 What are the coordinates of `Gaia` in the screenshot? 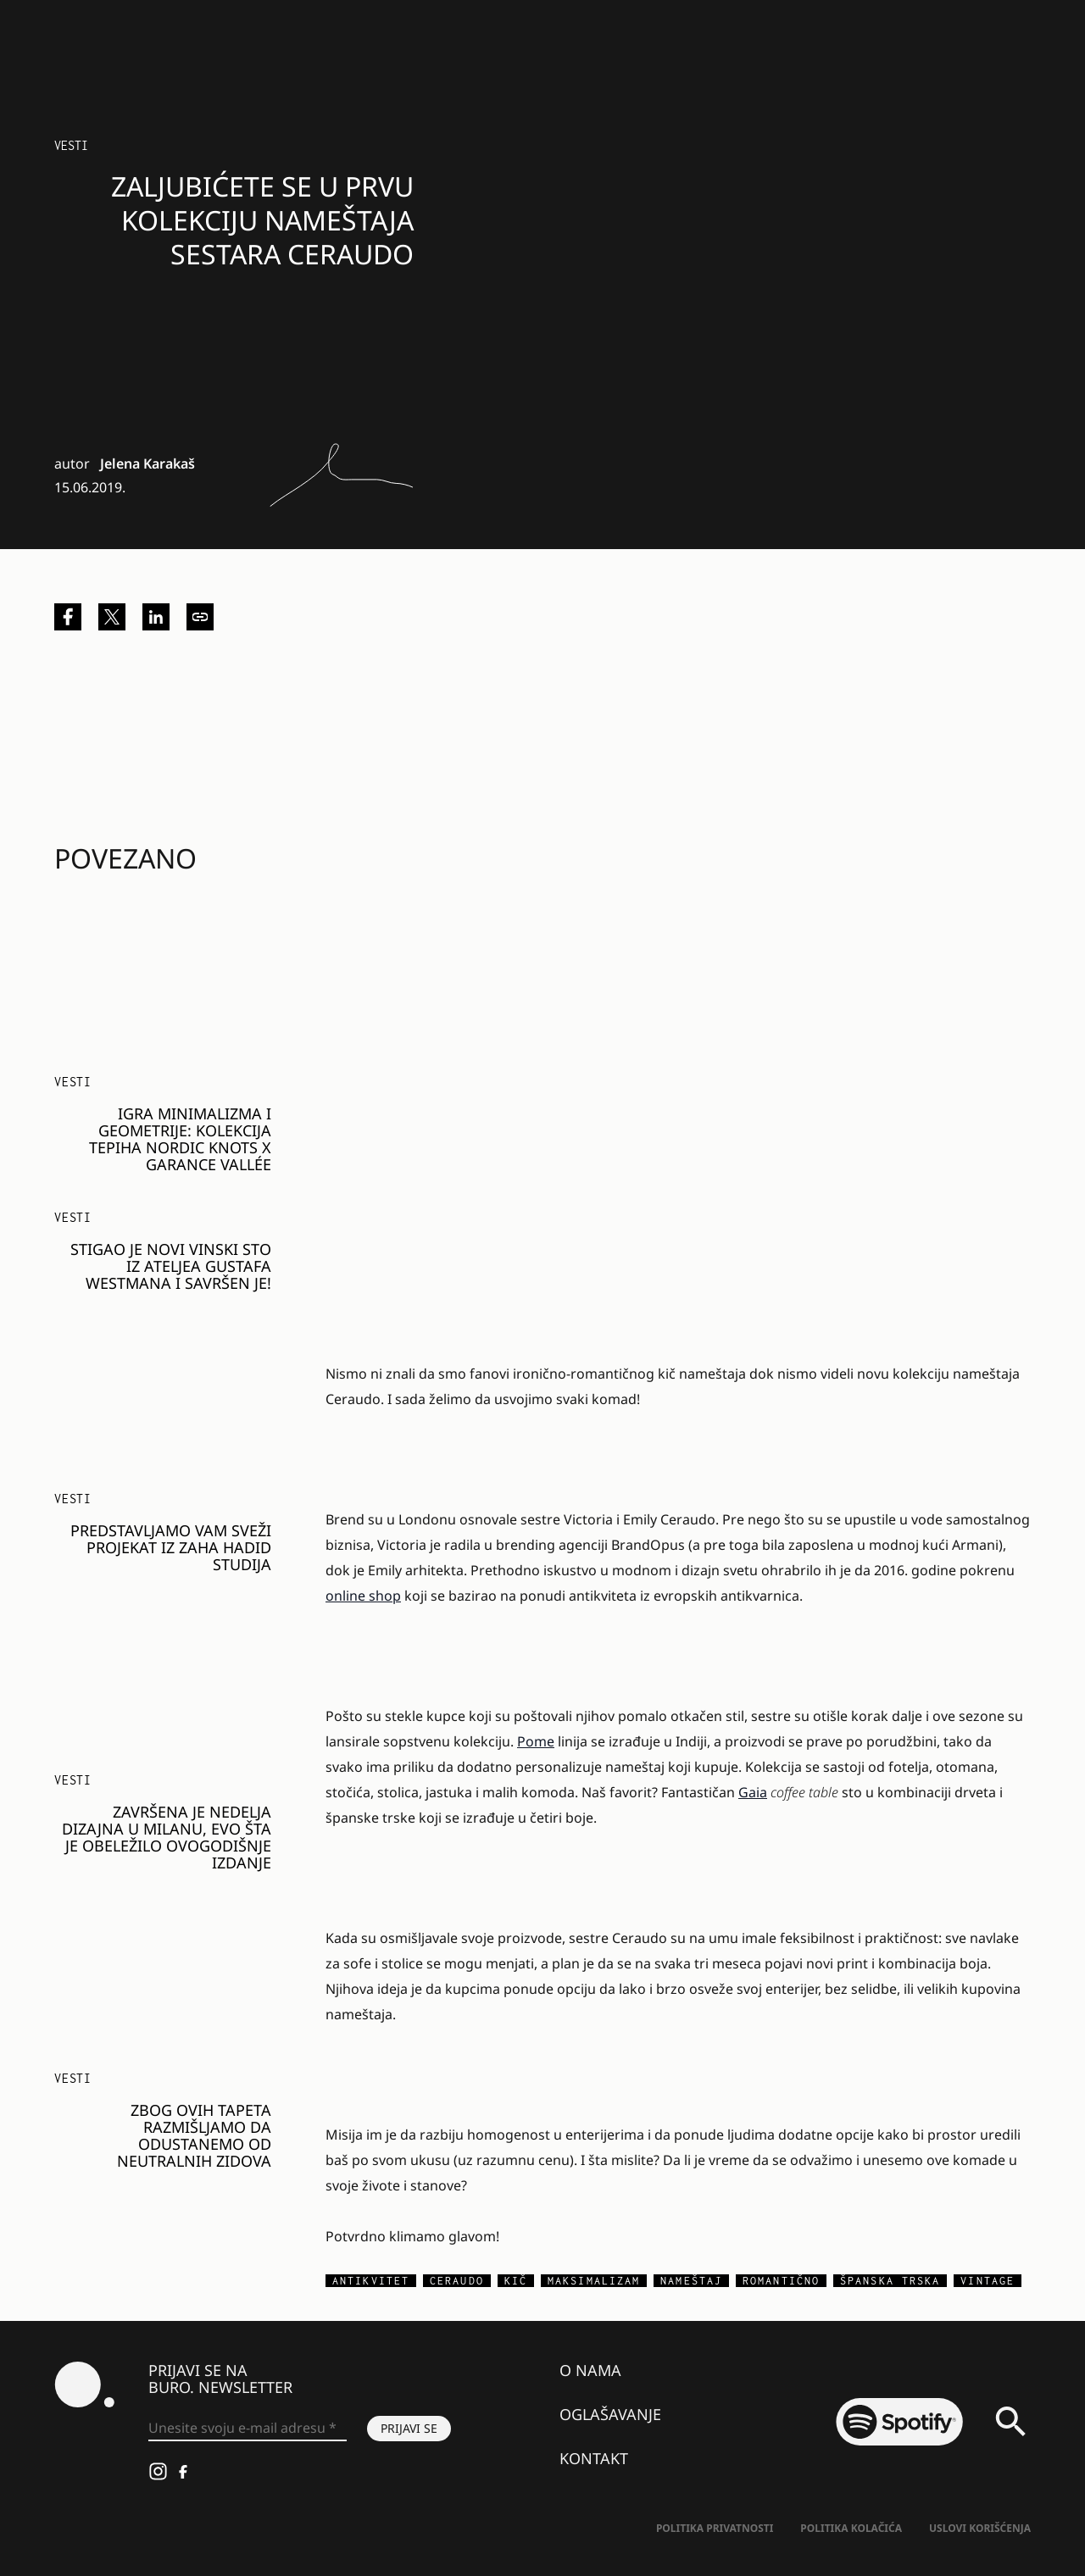 It's located at (752, 1792).